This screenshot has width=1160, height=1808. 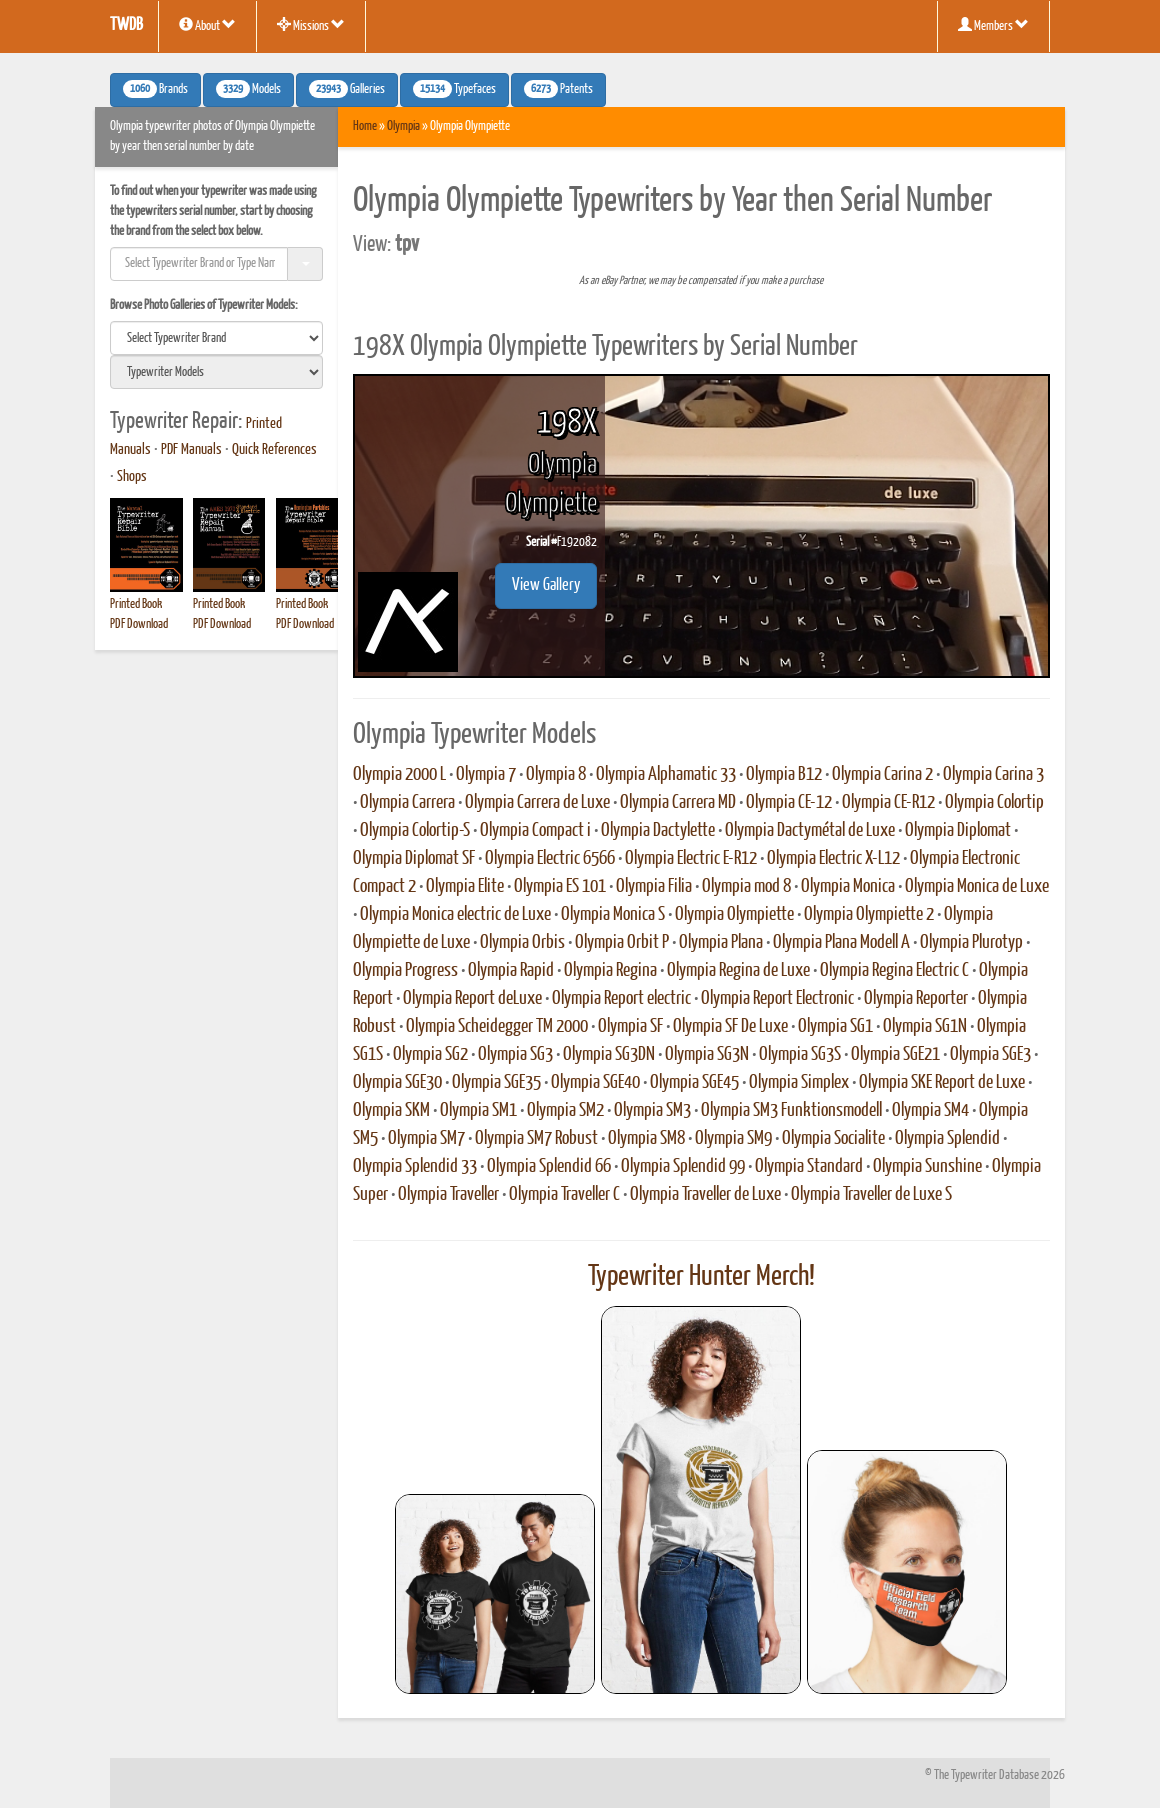 What do you see at coordinates (549, 1167) in the screenshot?
I see `Olympia Splendid 66` at bounding box center [549, 1167].